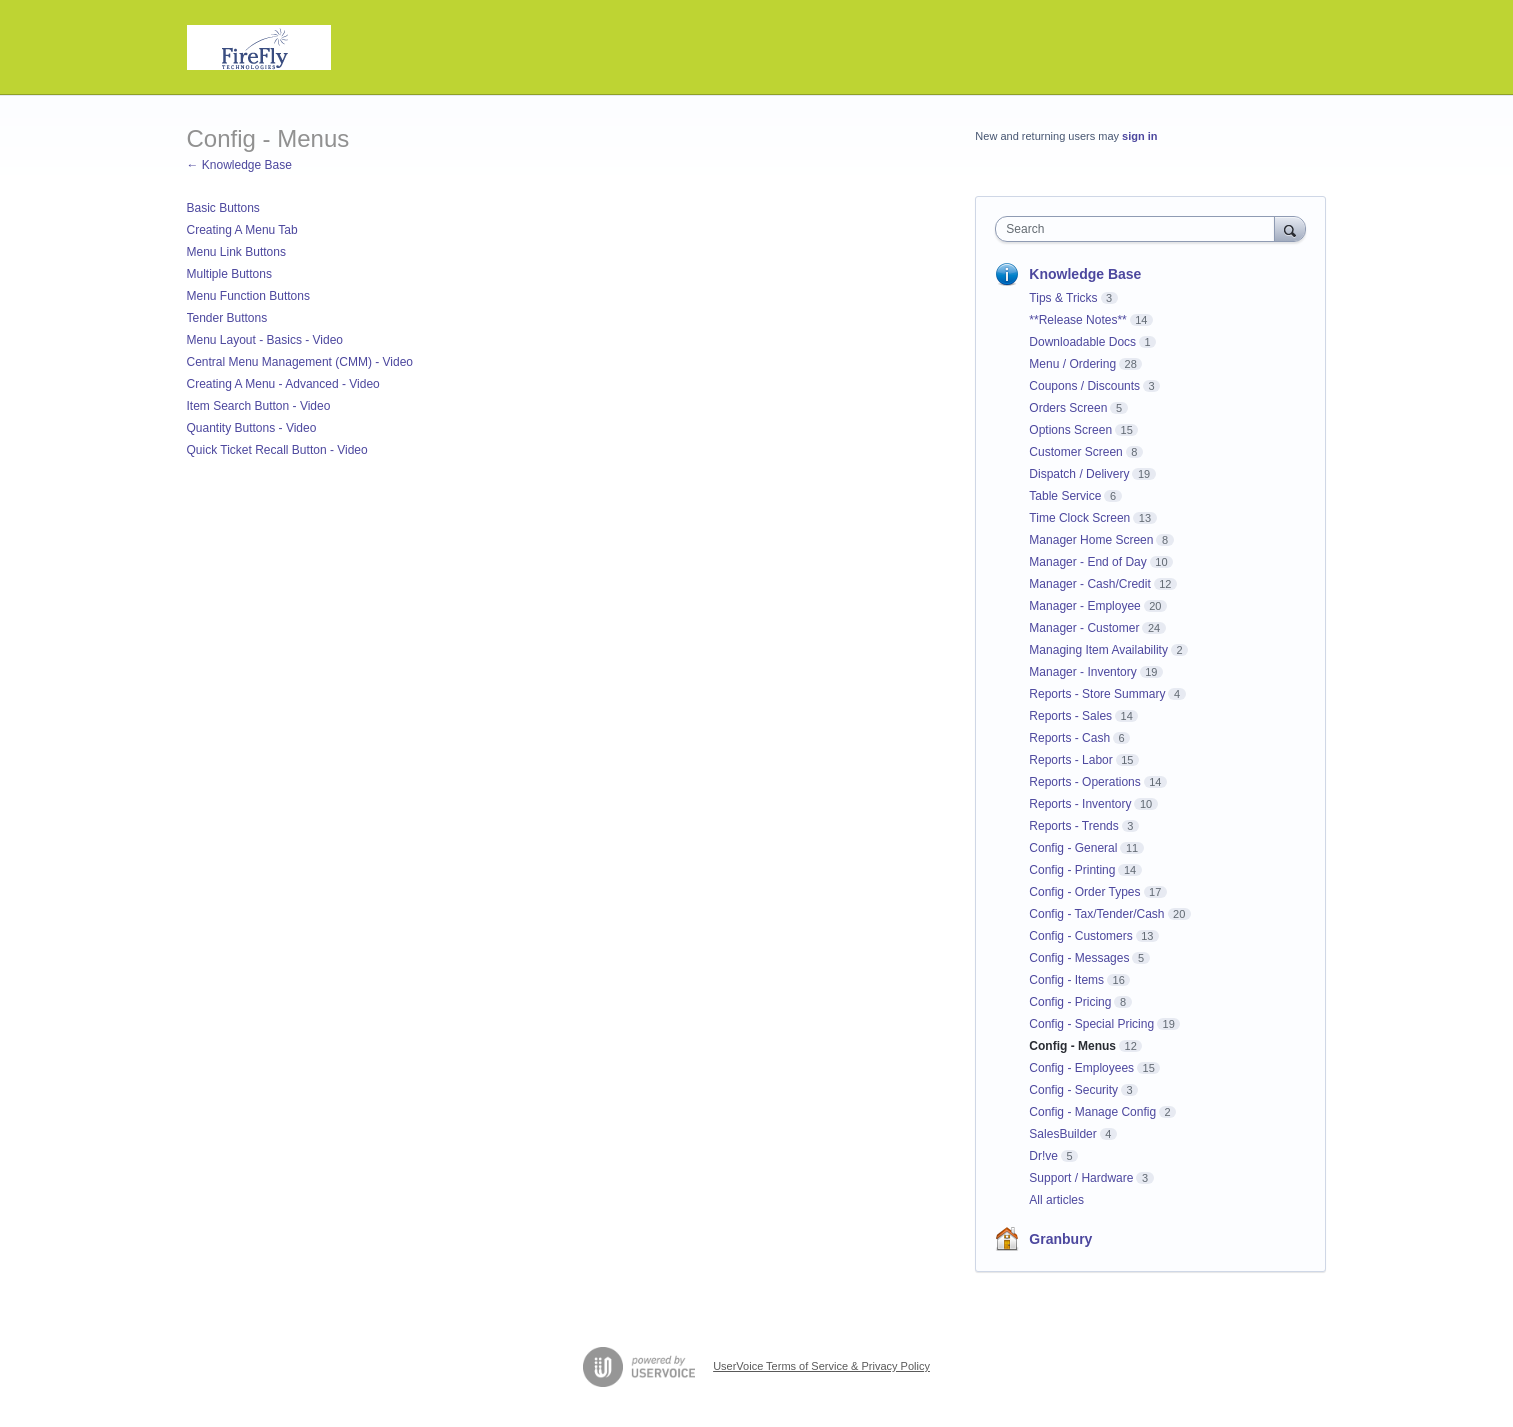 This screenshot has height=1427, width=1513. What do you see at coordinates (236, 252) in the screenshot?
I see `Menu Link Buttons` at bounding box center [236, 252].